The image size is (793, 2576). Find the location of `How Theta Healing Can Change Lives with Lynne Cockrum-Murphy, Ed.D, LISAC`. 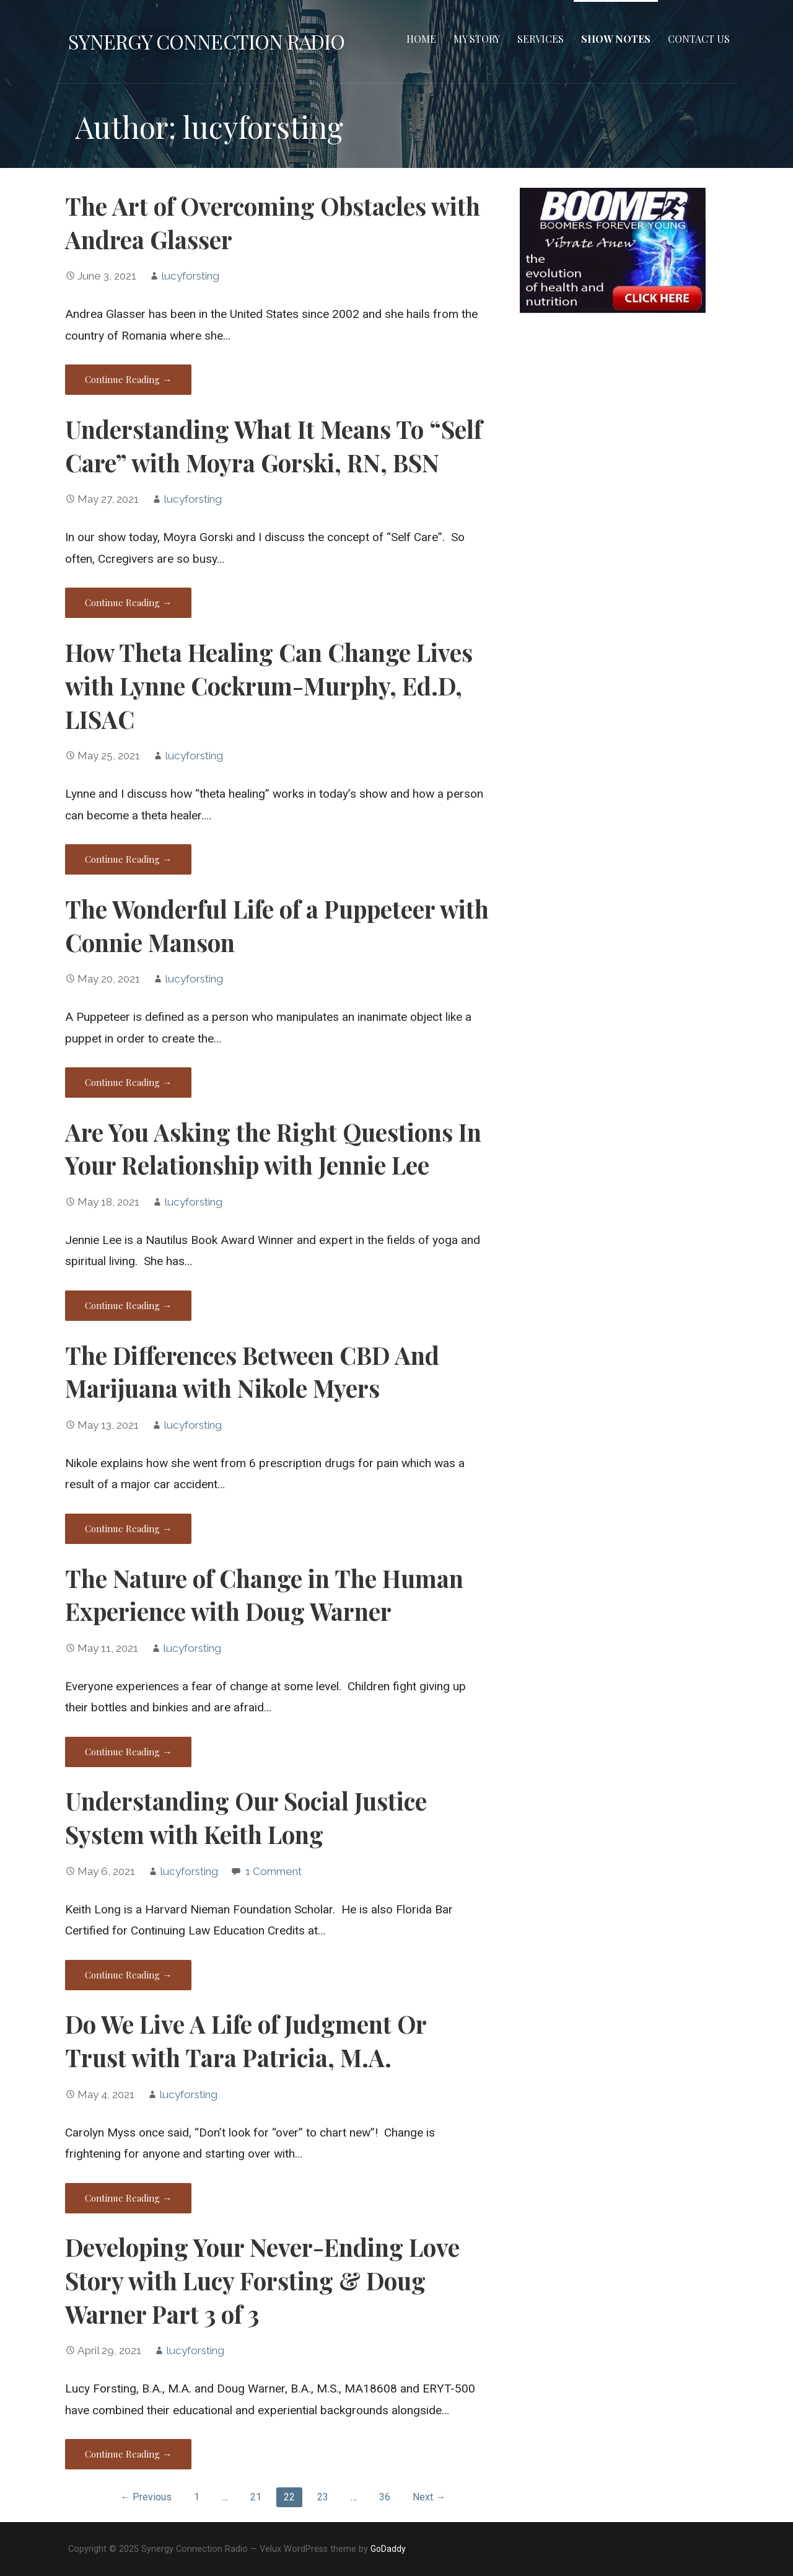

How Theta Healing Can Change Lives with Lynne Cockrum-Murphy, Ed.D, LISAC is located at coordinates (269, 685).